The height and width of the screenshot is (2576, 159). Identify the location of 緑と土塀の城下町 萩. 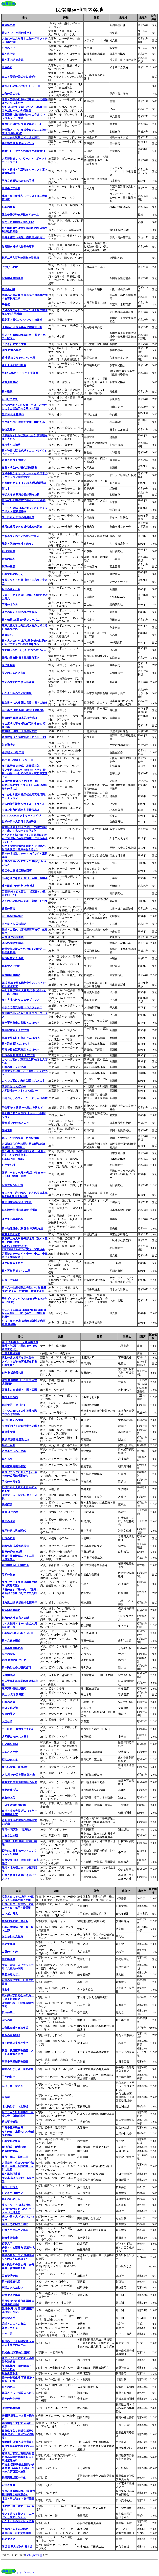
(14, 365).